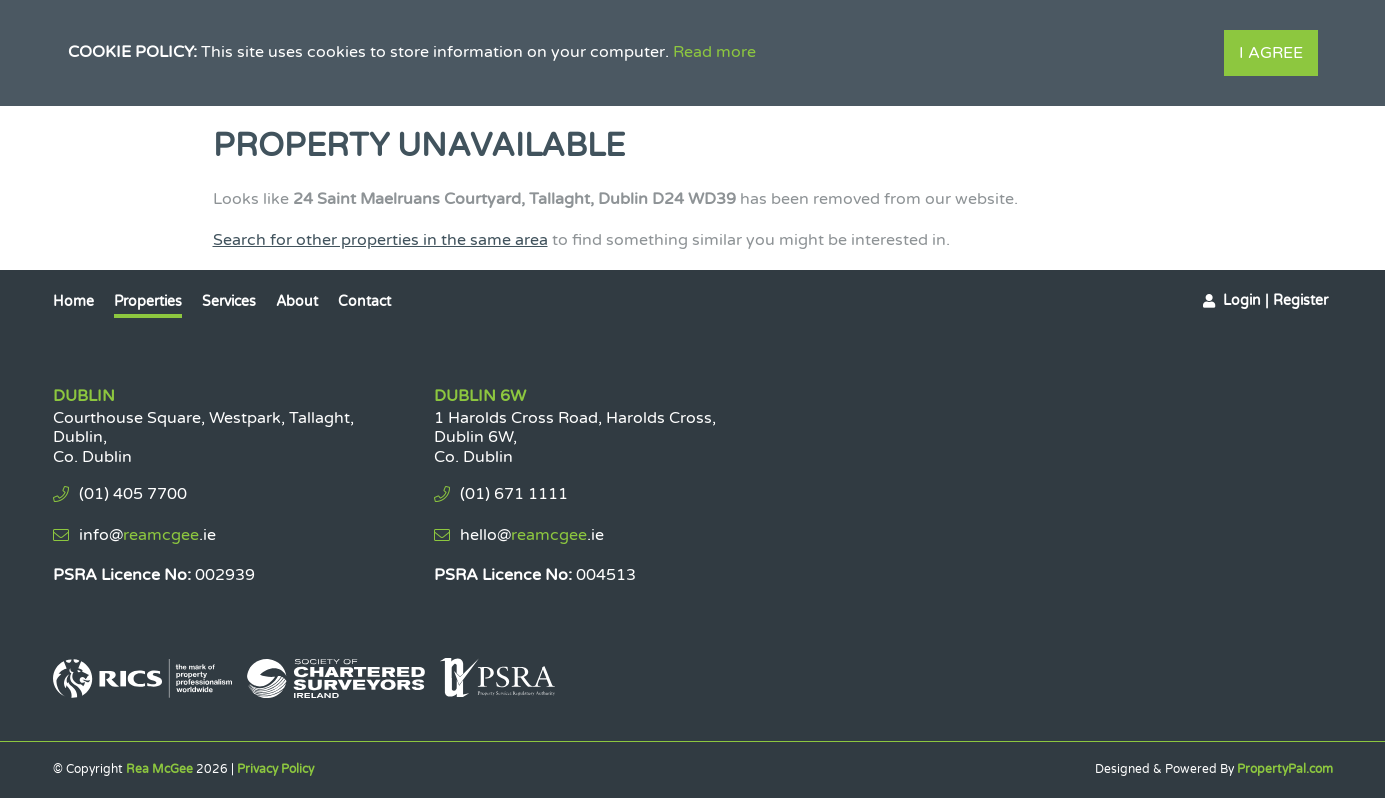  Describe the element at coordinates (364, 301) in the screenshot. I see `Contact` at that location.